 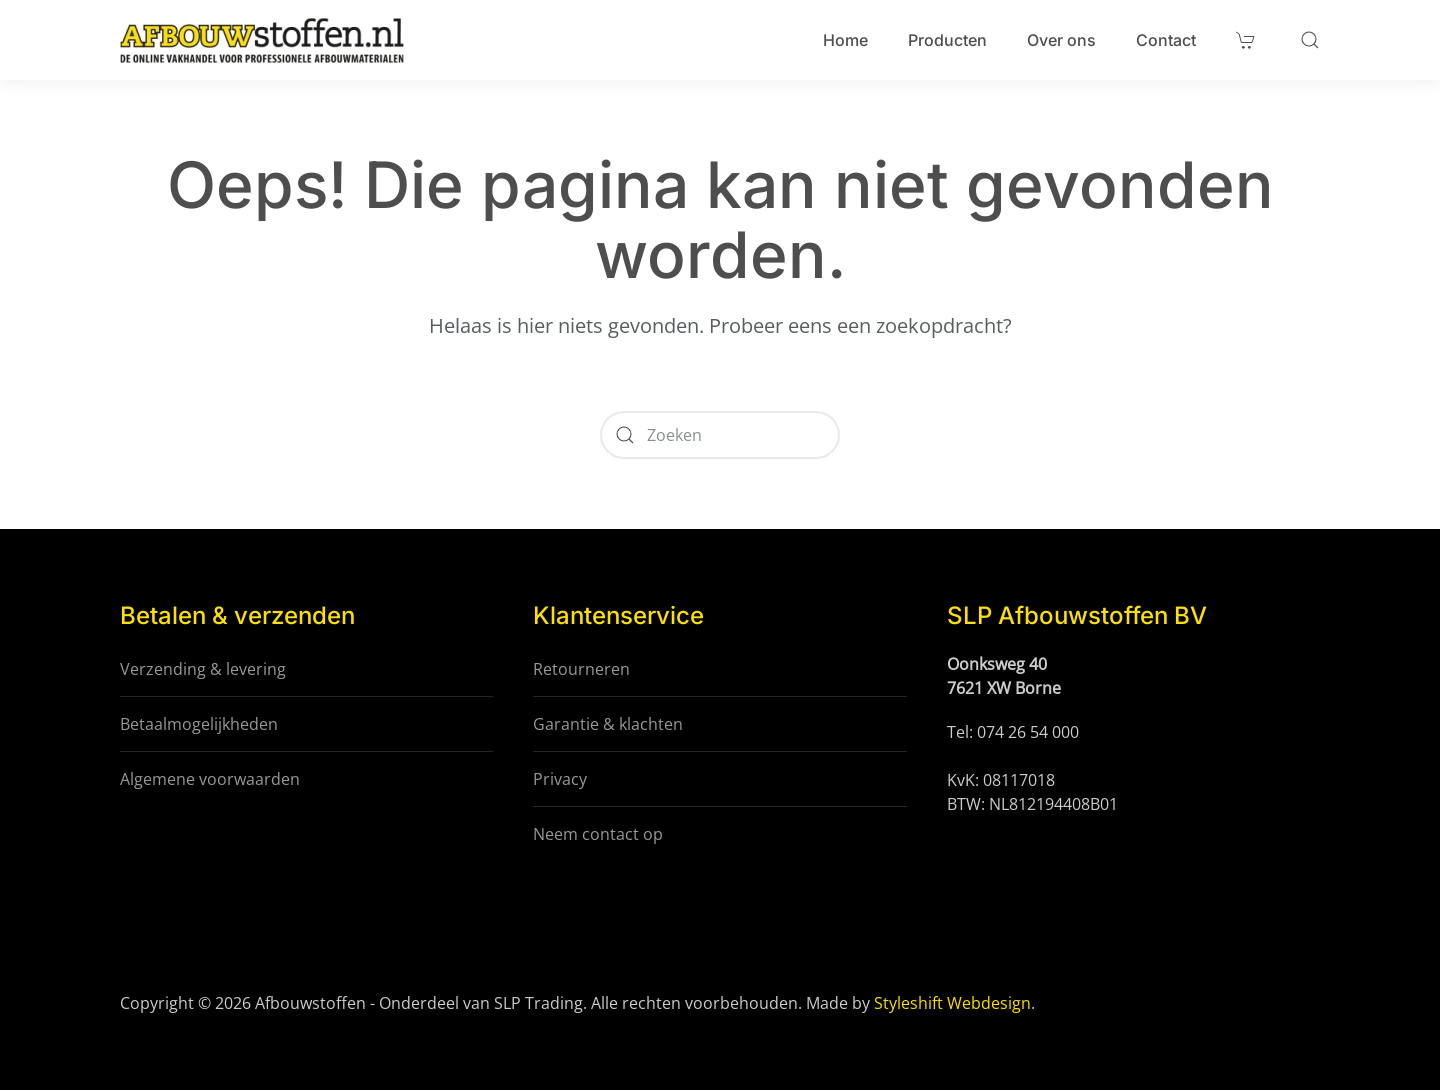 What do you see at coordinates (581, 669) in the screenshot?
I see `Retourneren` at bounding box center [581, 669].